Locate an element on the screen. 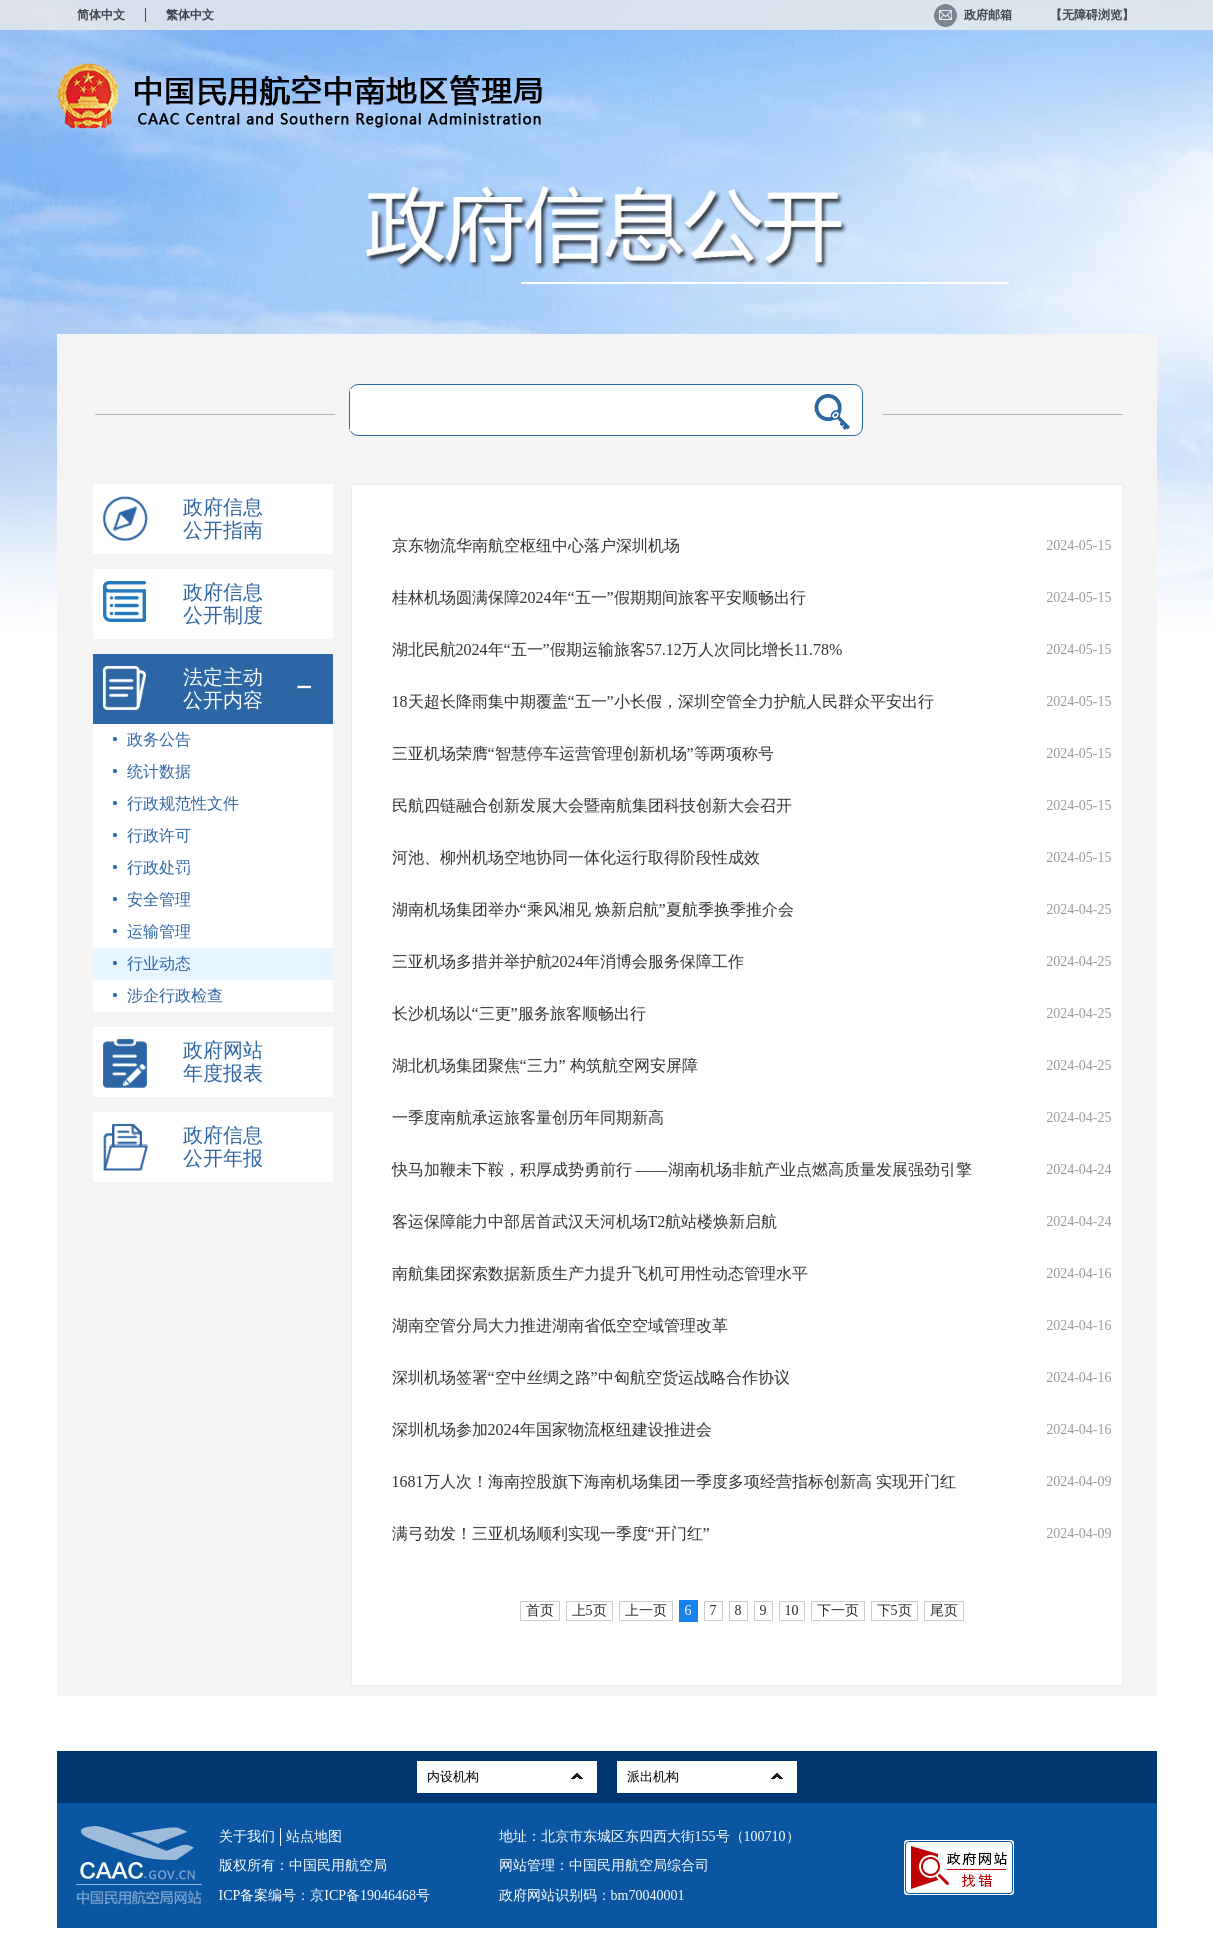 The height and width of the screenshot is (1941, 1213). 民航四链融合创新发展大会暨南航集团科技创新大会召开 is located at coordinates (592, 805).